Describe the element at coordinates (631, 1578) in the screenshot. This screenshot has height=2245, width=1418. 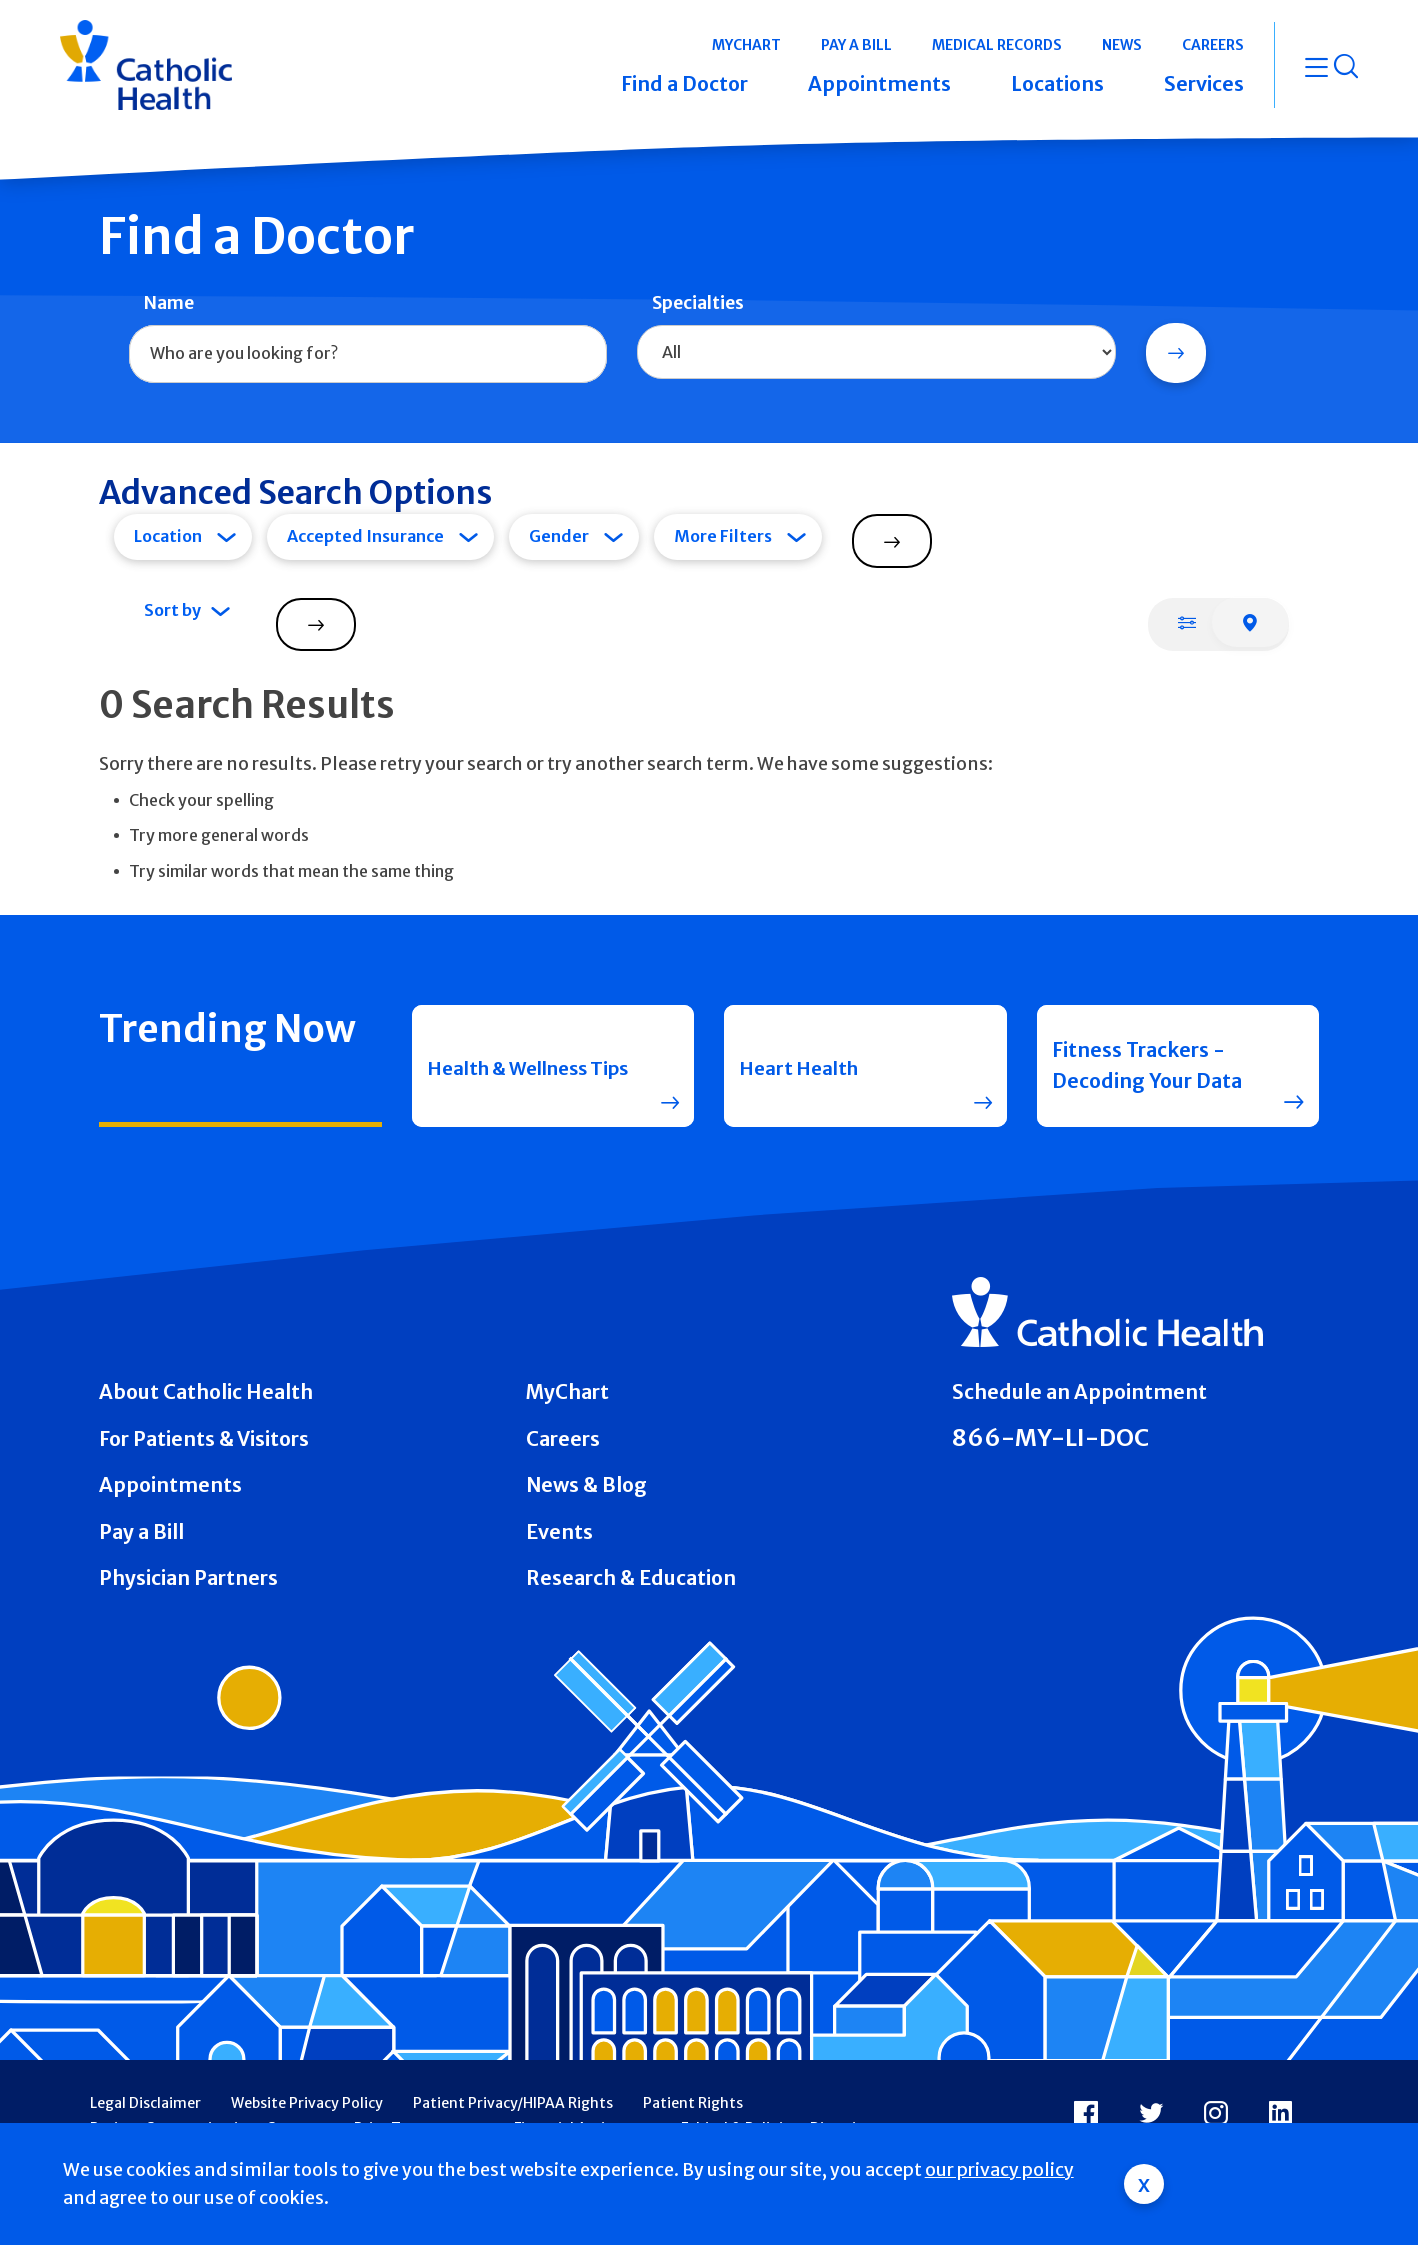
I see `Research & Education` at that location.